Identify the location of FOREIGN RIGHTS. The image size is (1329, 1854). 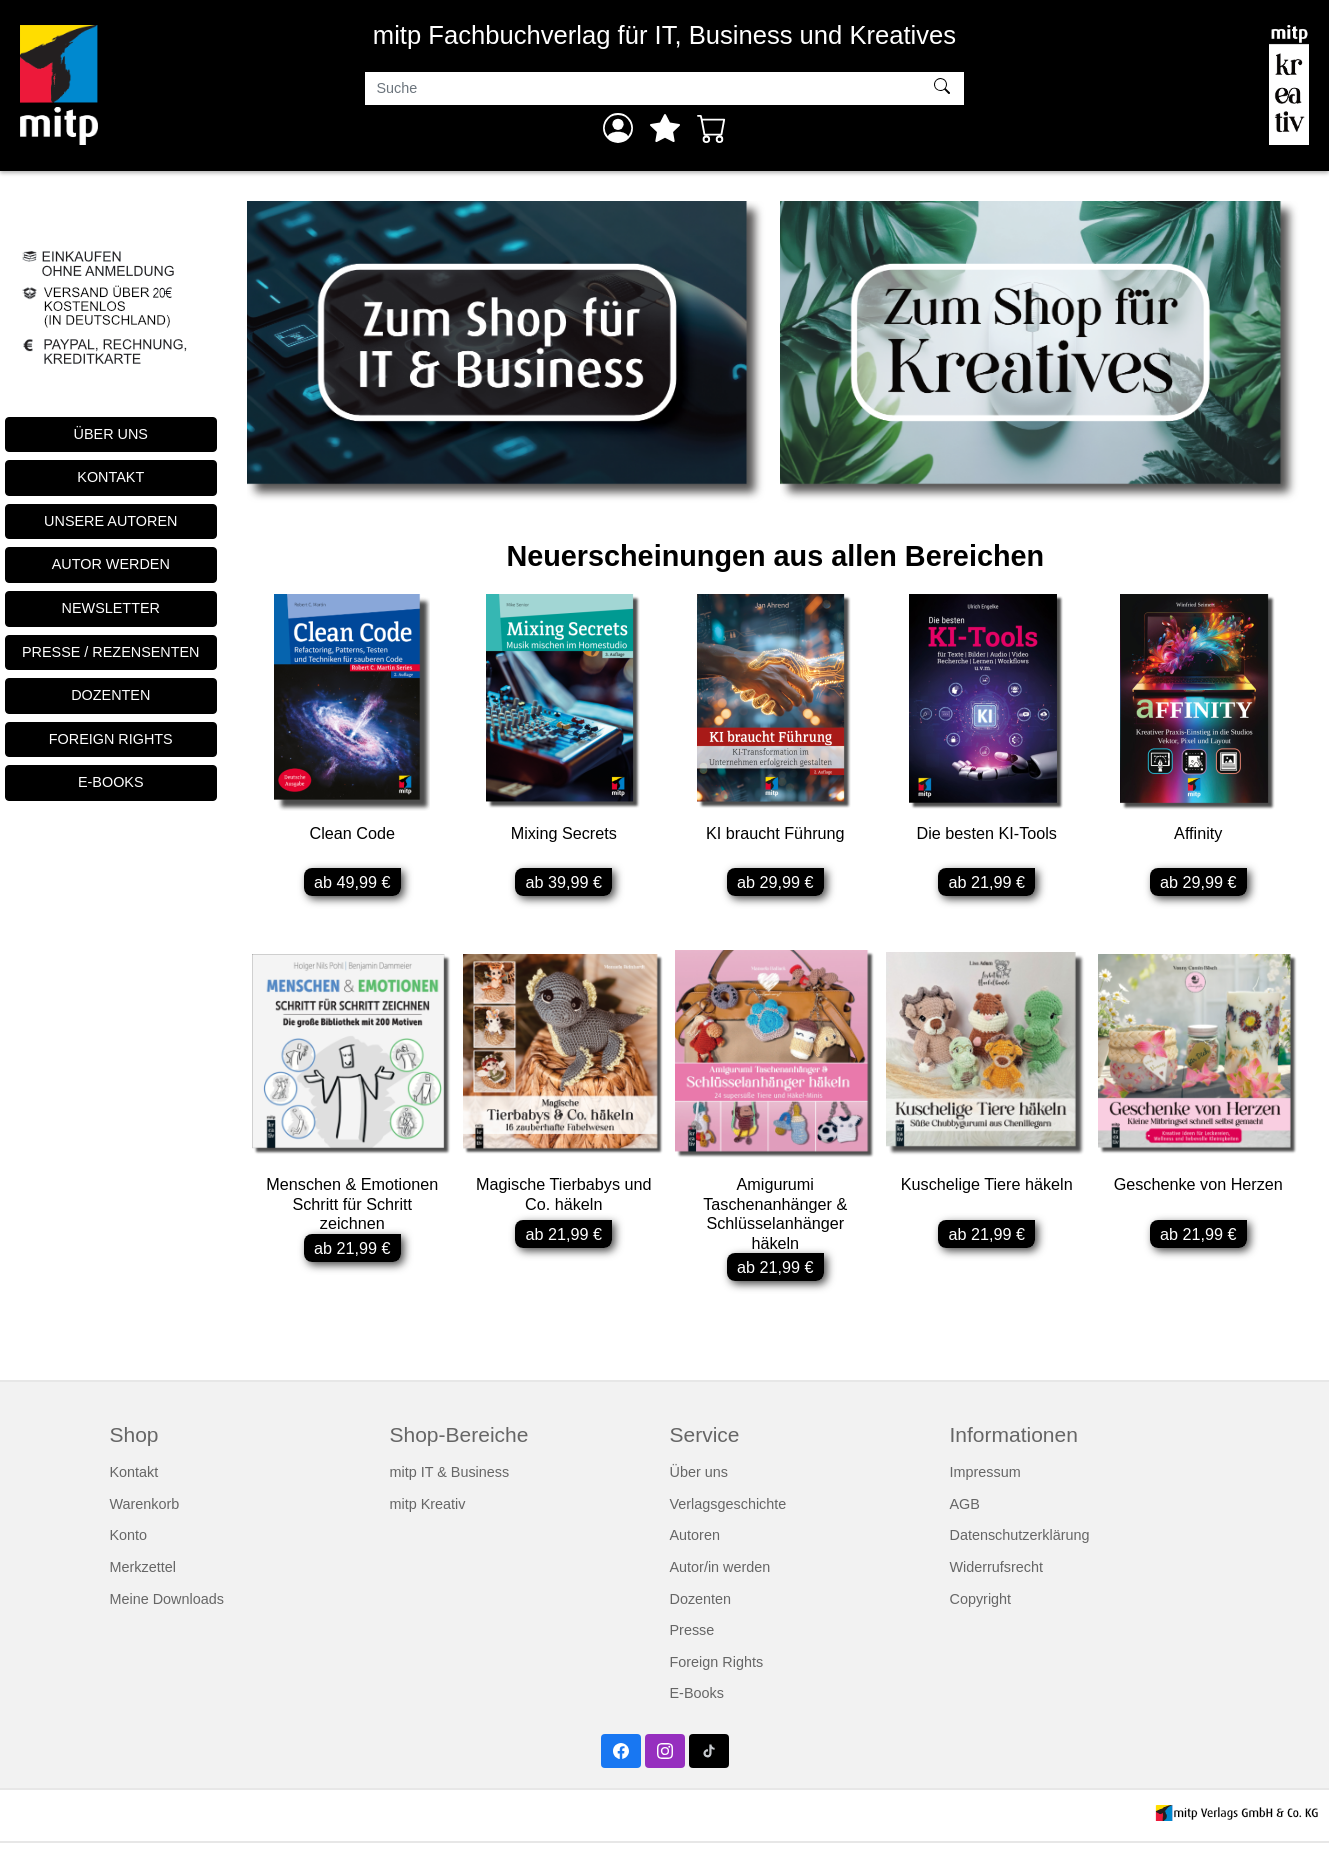
(111, 739).